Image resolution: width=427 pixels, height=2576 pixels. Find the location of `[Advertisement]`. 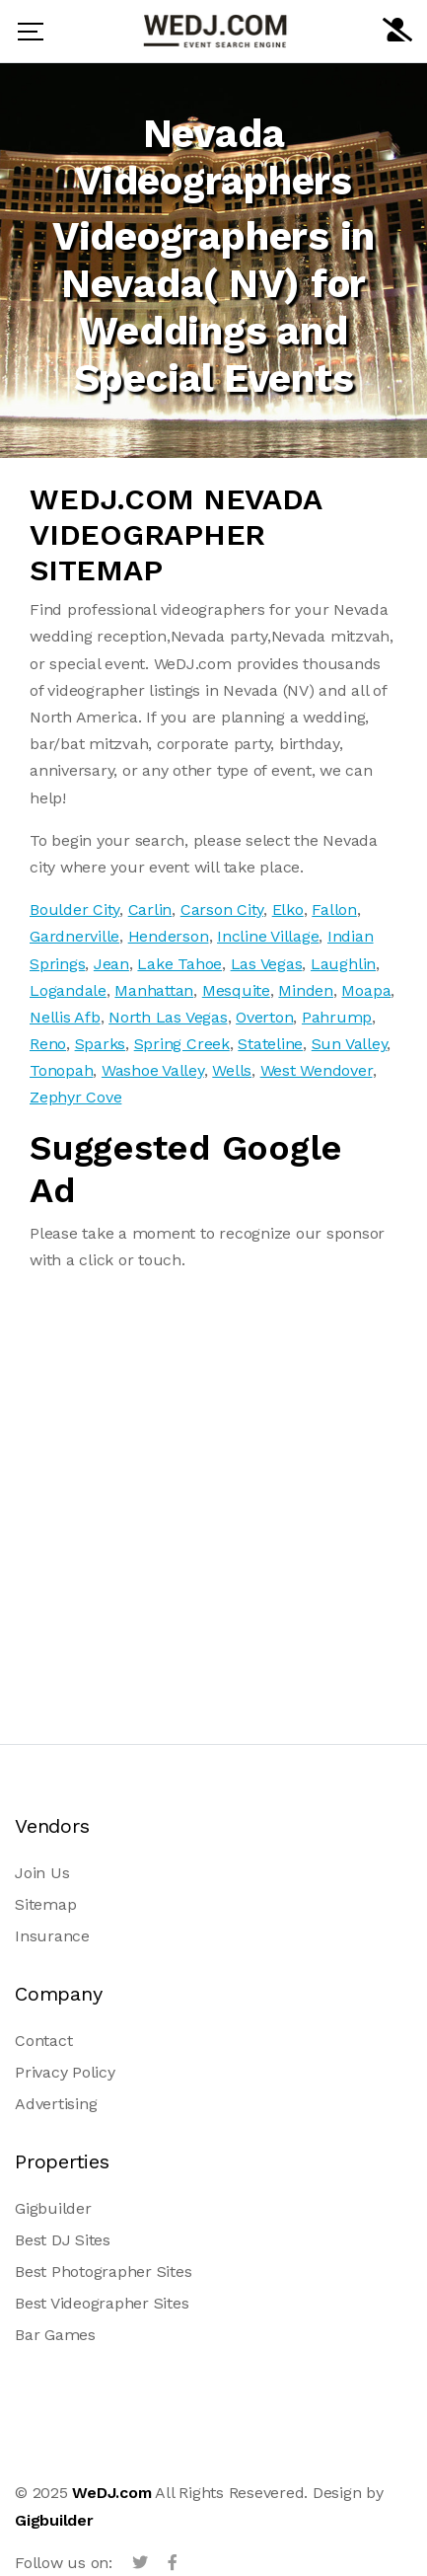

[Advertisement] is located at coordinates (213, 1502).